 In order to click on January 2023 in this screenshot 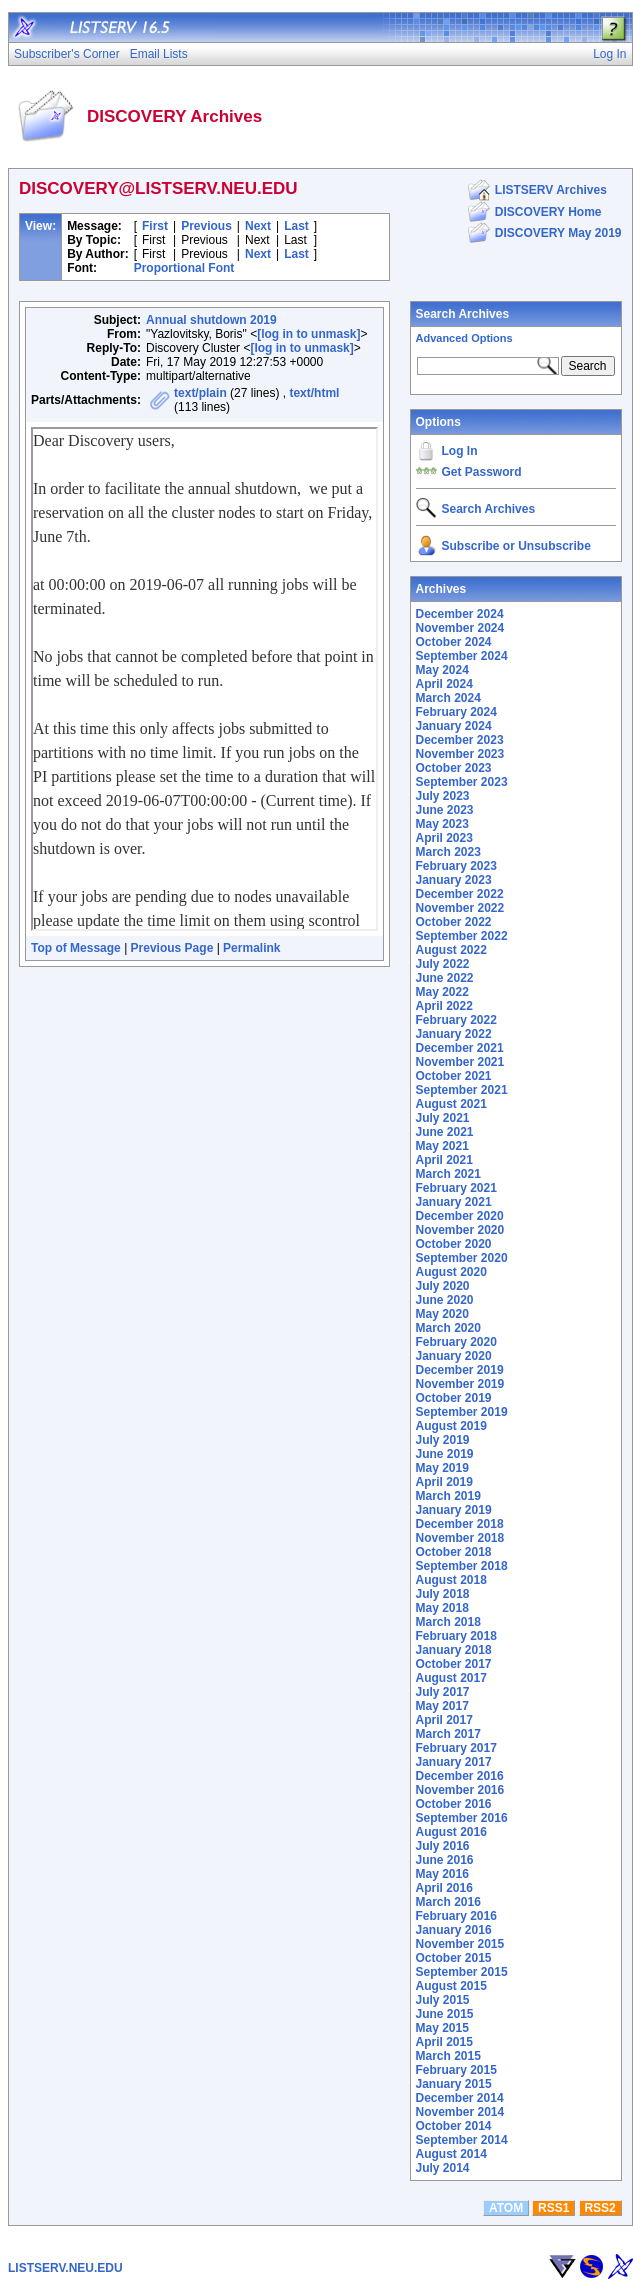, I will do `click(454, 880)`.